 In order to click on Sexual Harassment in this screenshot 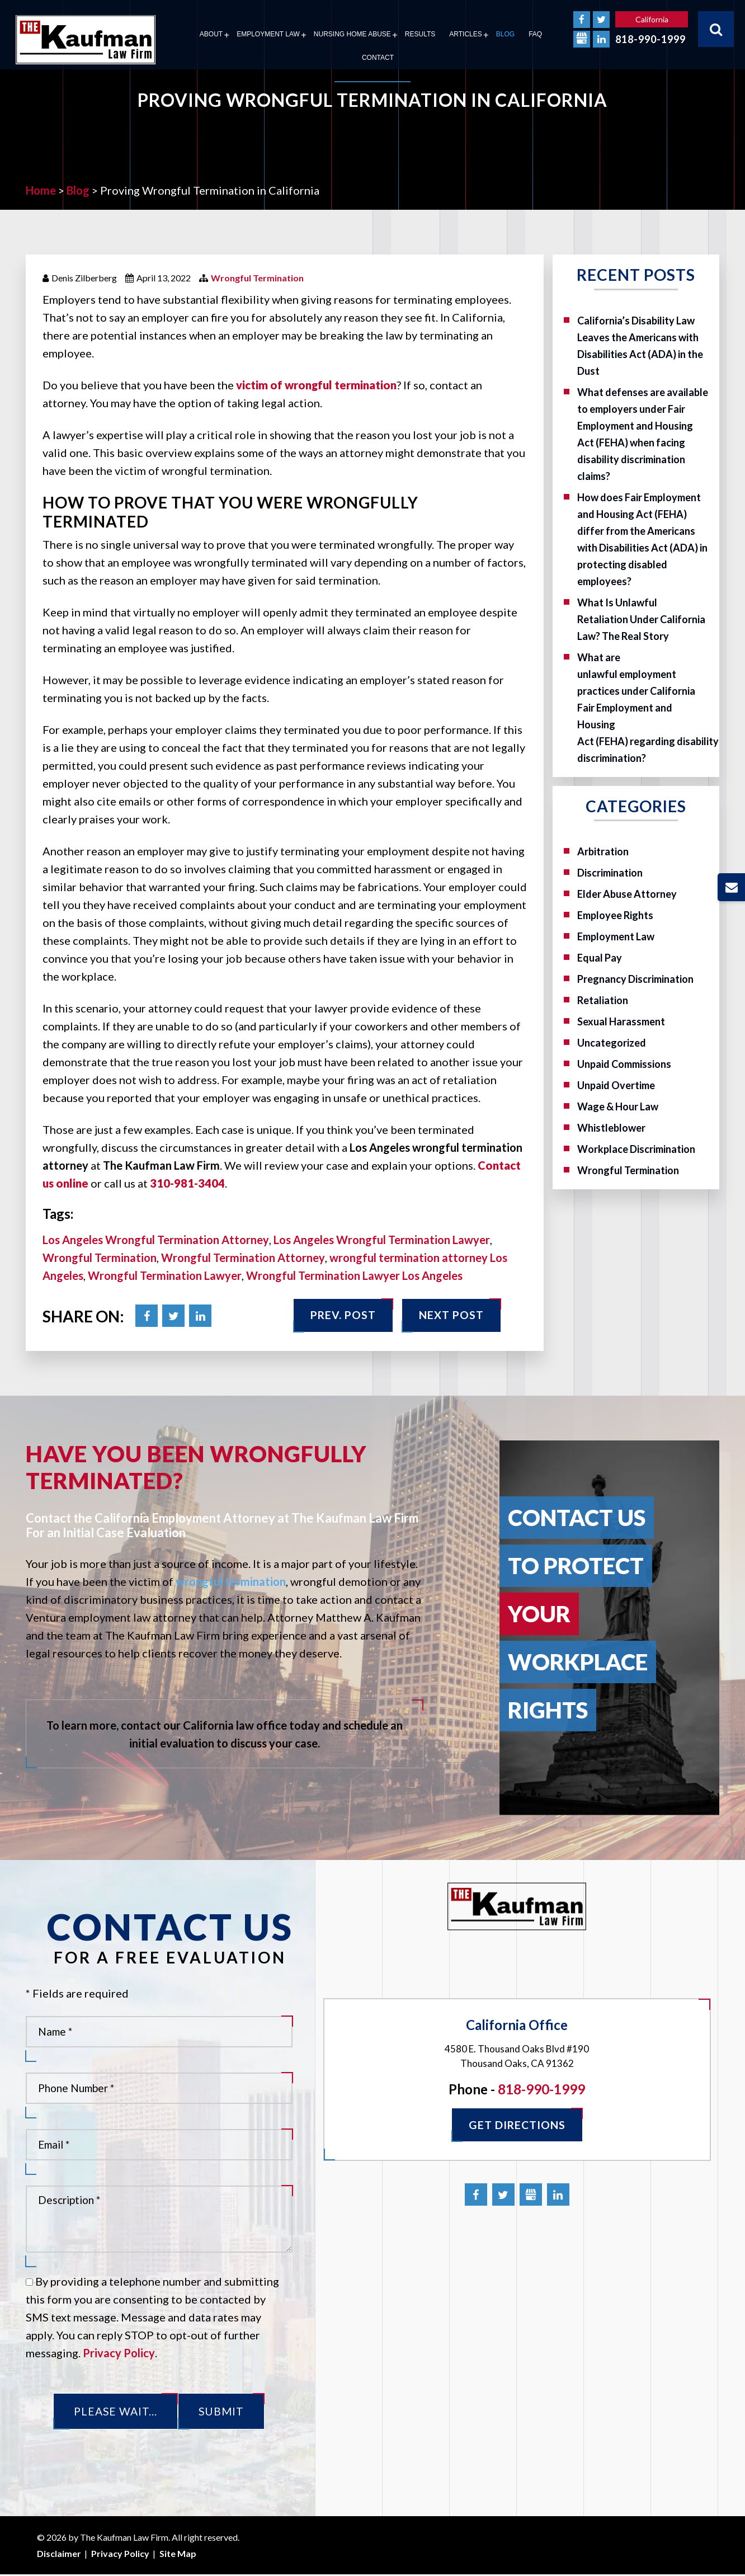, I will do `click(621, 1021)`.